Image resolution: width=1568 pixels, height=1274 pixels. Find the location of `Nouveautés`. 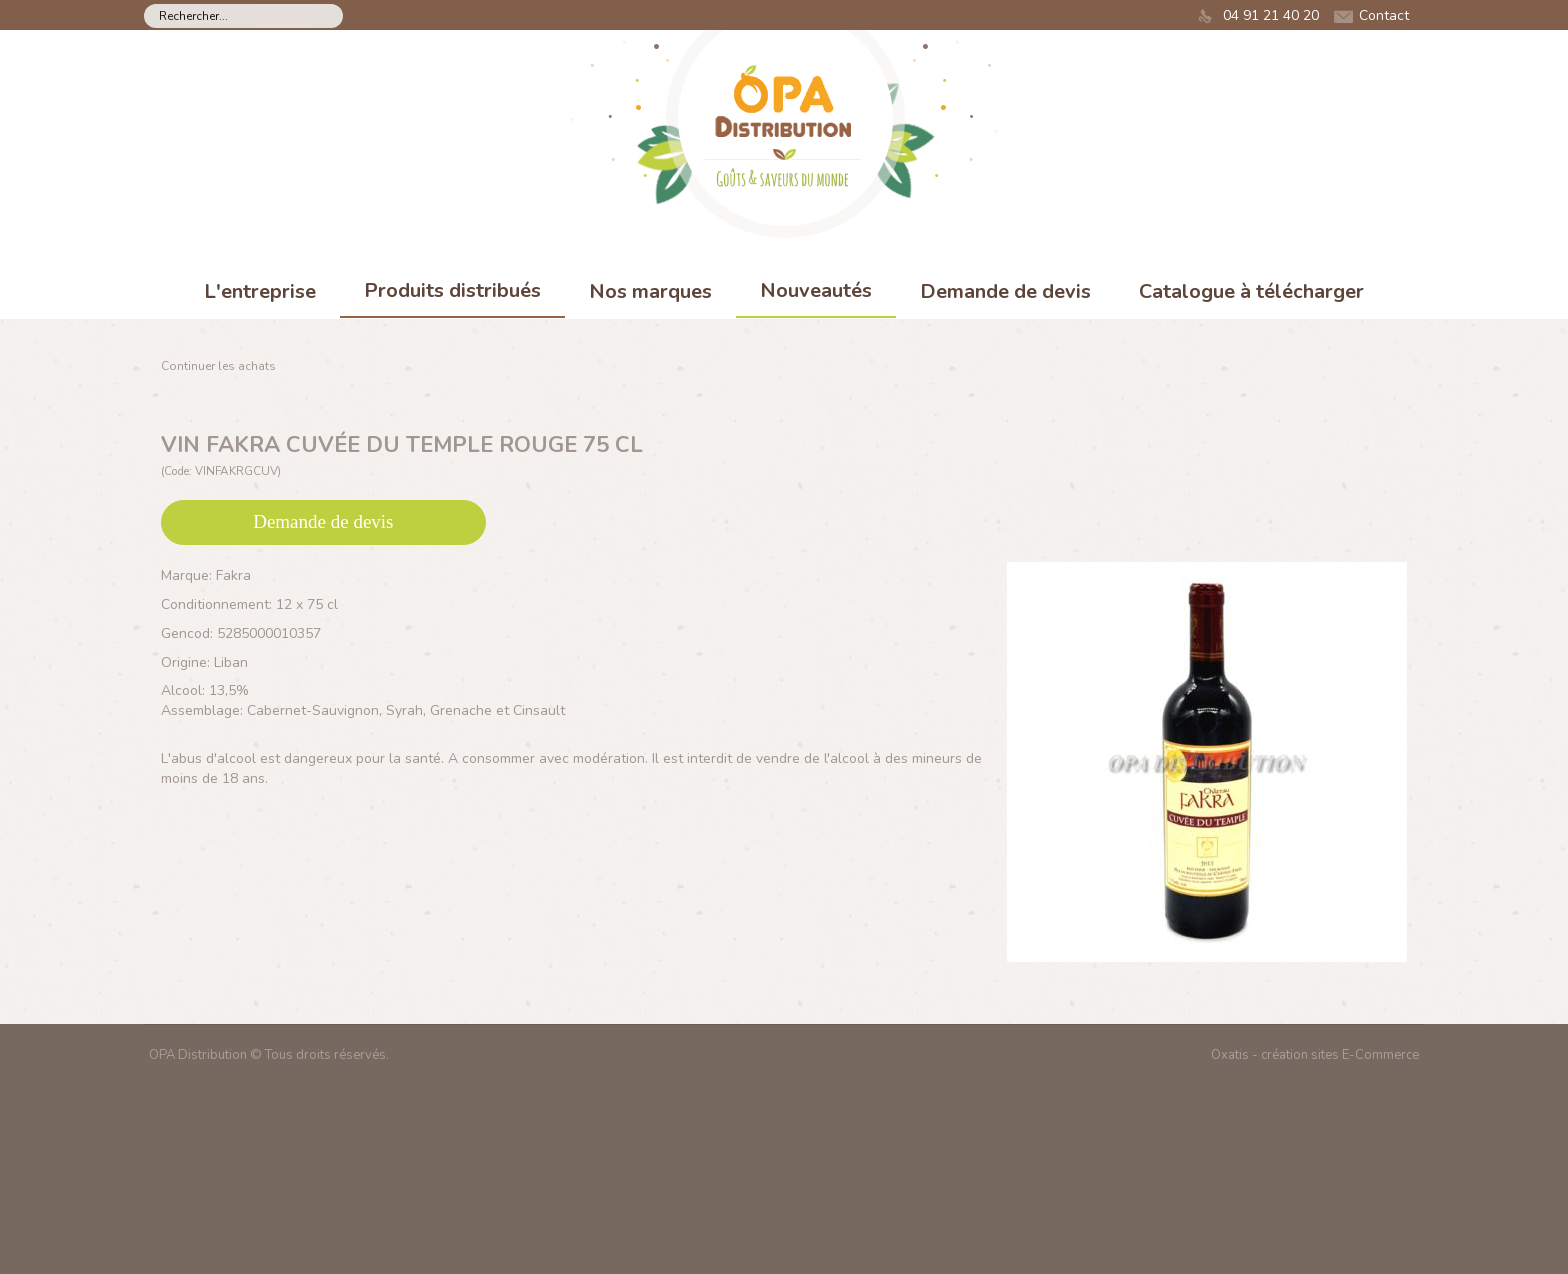

Nouveautés is located at coordinates (816, 290).